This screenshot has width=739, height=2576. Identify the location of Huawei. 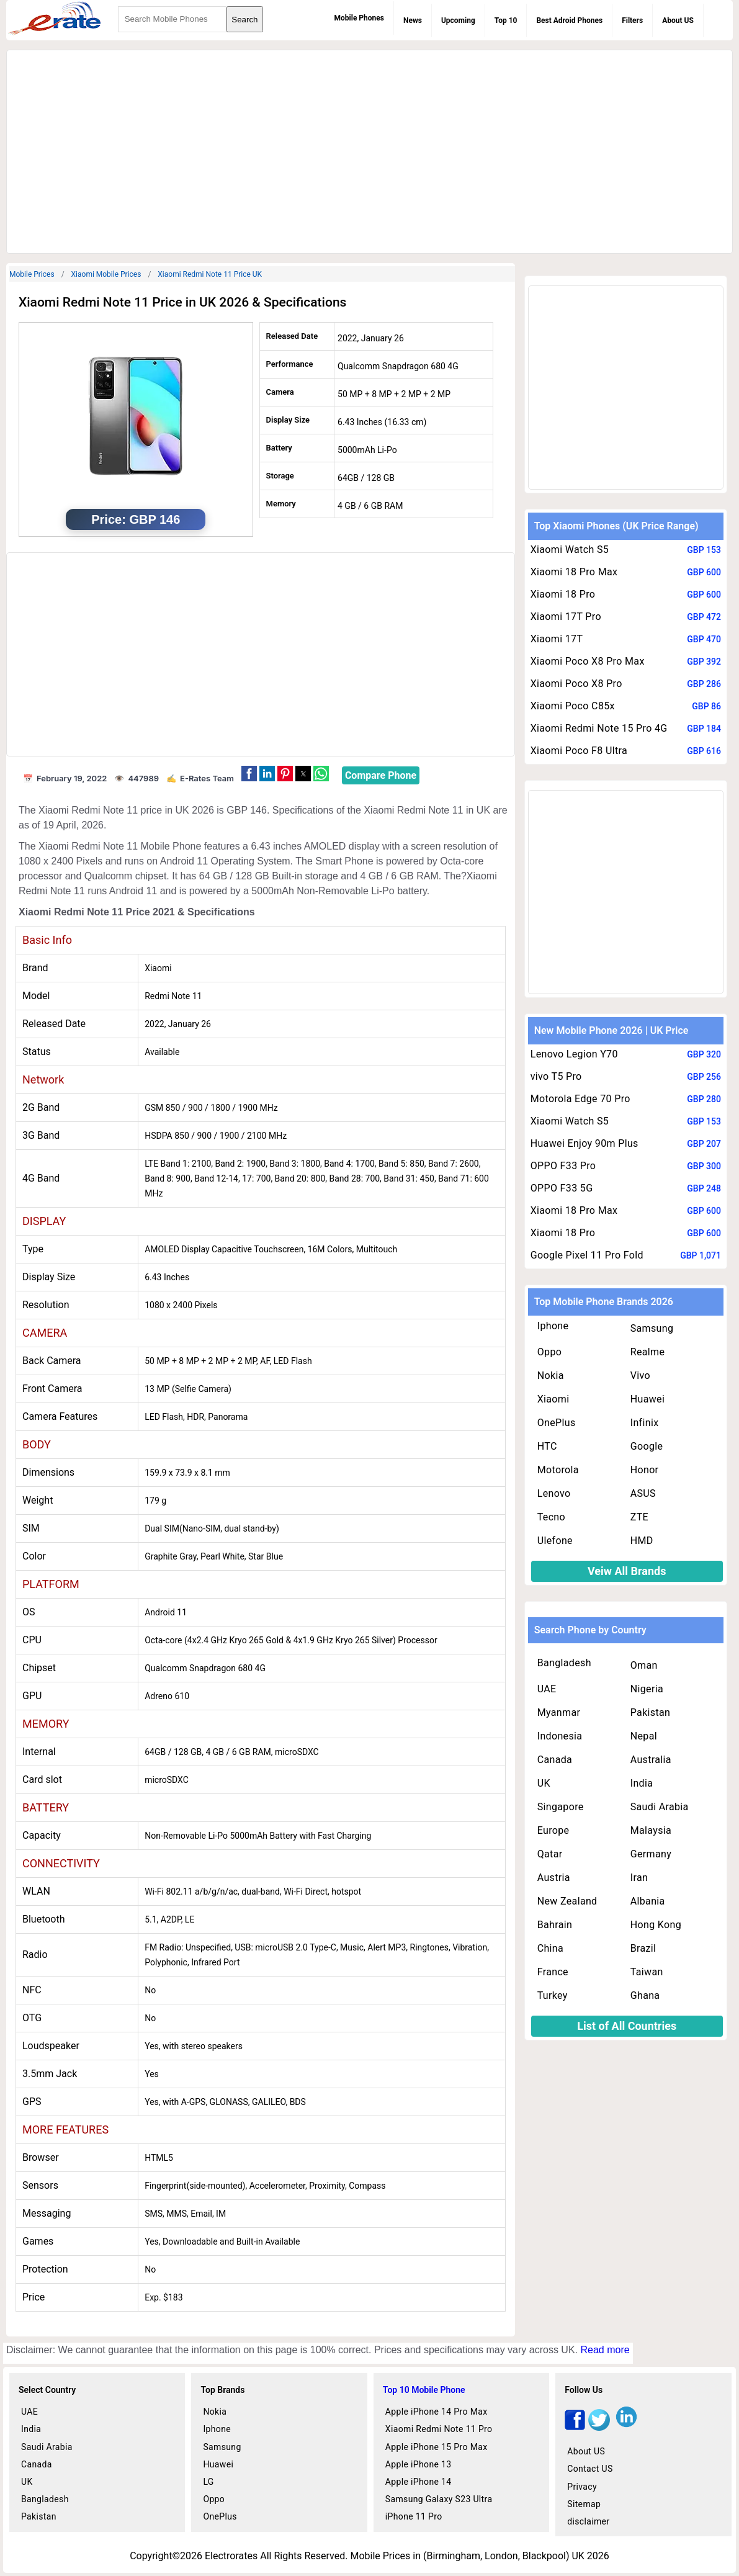
(647, 1399).